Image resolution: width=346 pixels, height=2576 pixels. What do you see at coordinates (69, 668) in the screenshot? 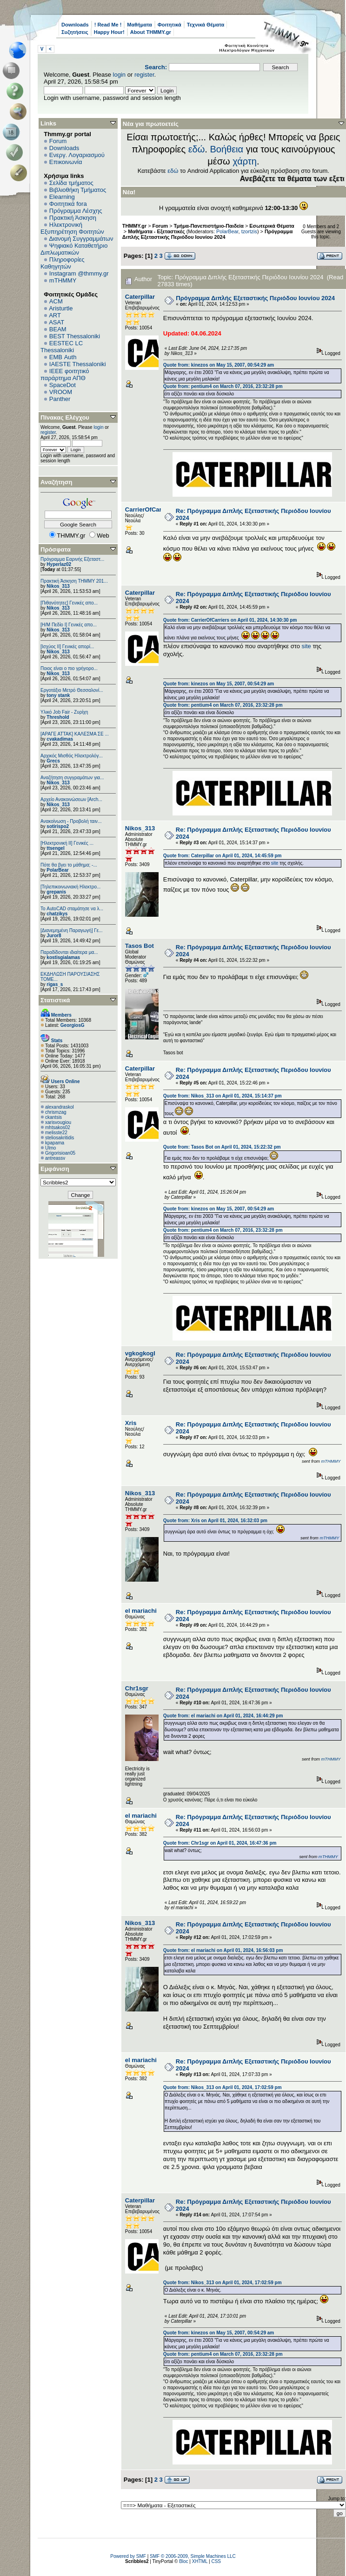
I see `Ποιος είναι ο πιο γρήγορο...` at bounding box center [69, 668].